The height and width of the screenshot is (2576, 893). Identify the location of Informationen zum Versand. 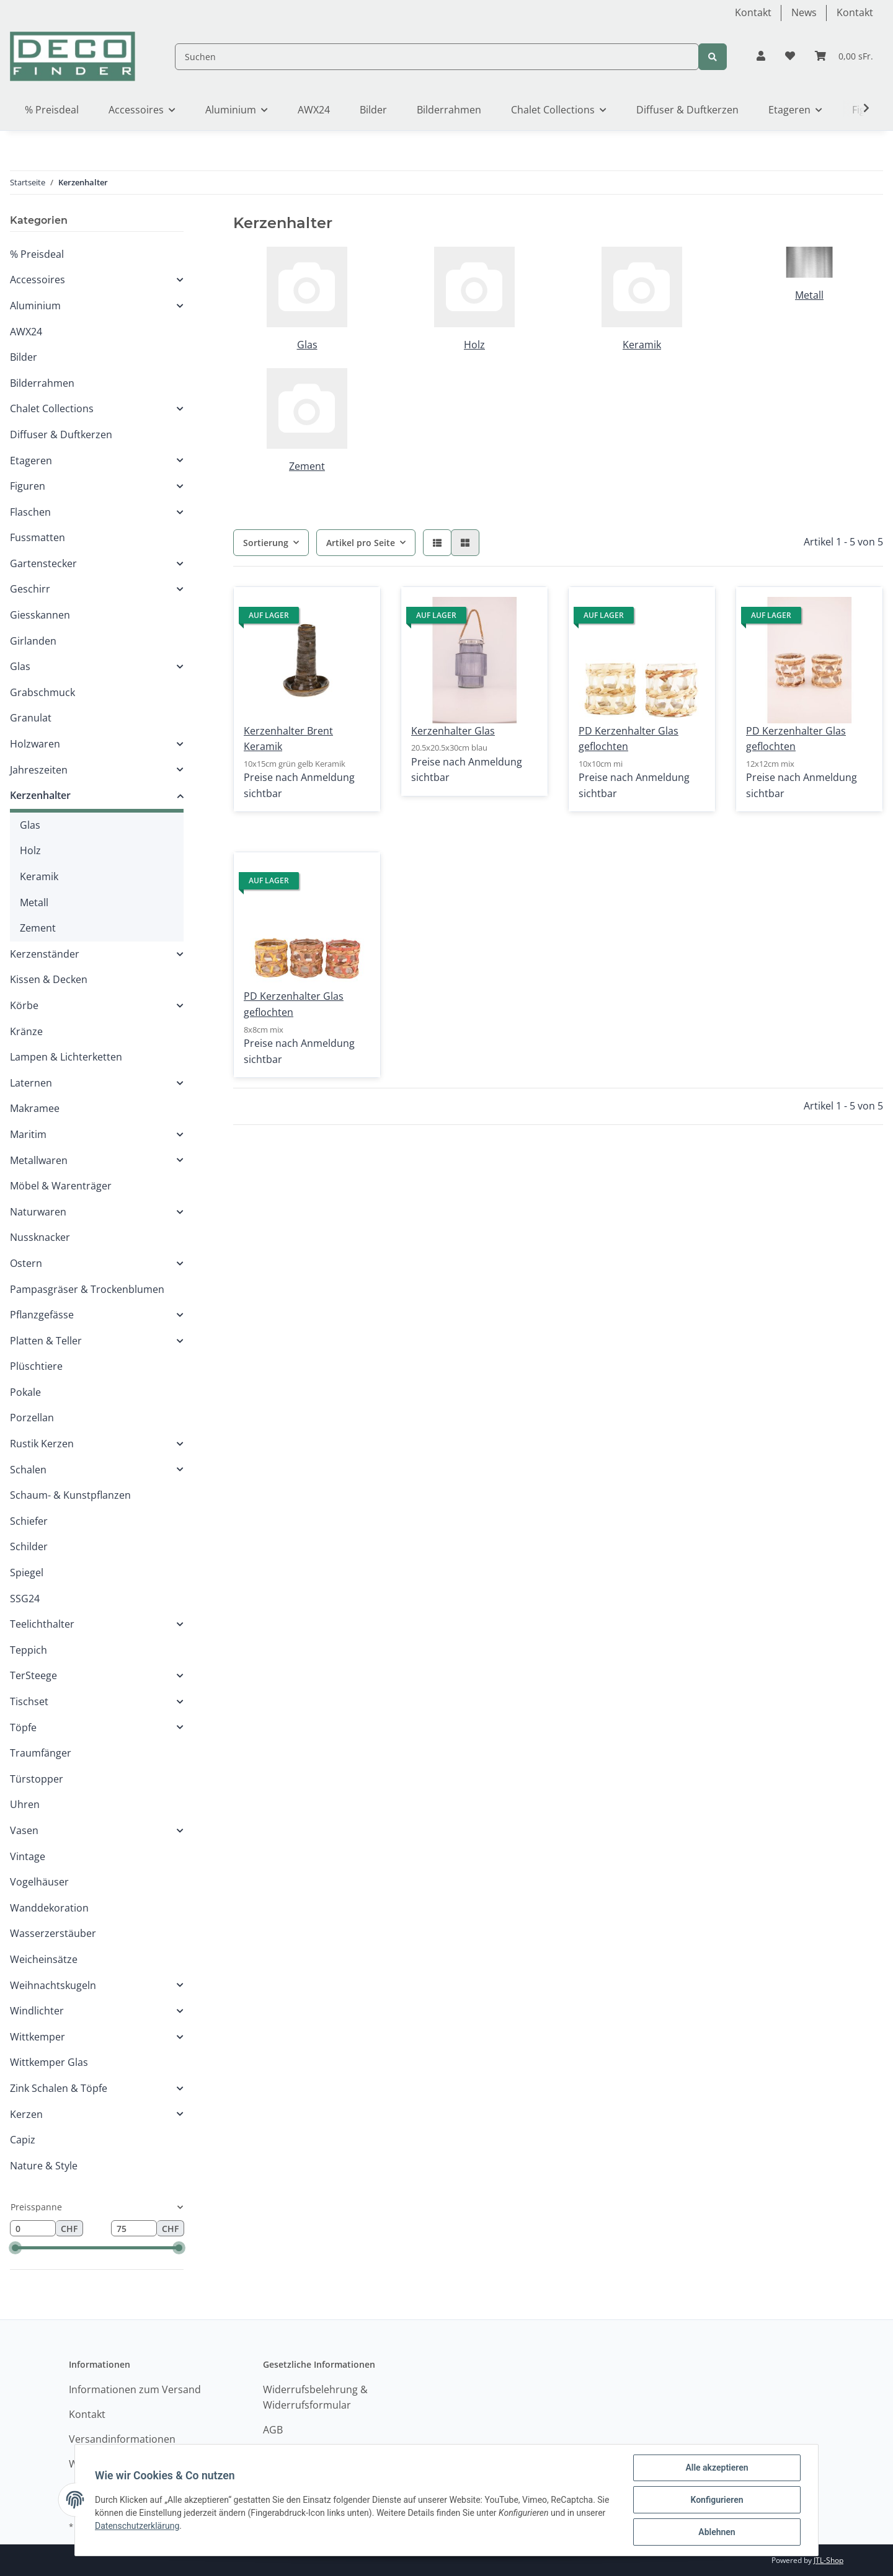
(135, 2389).